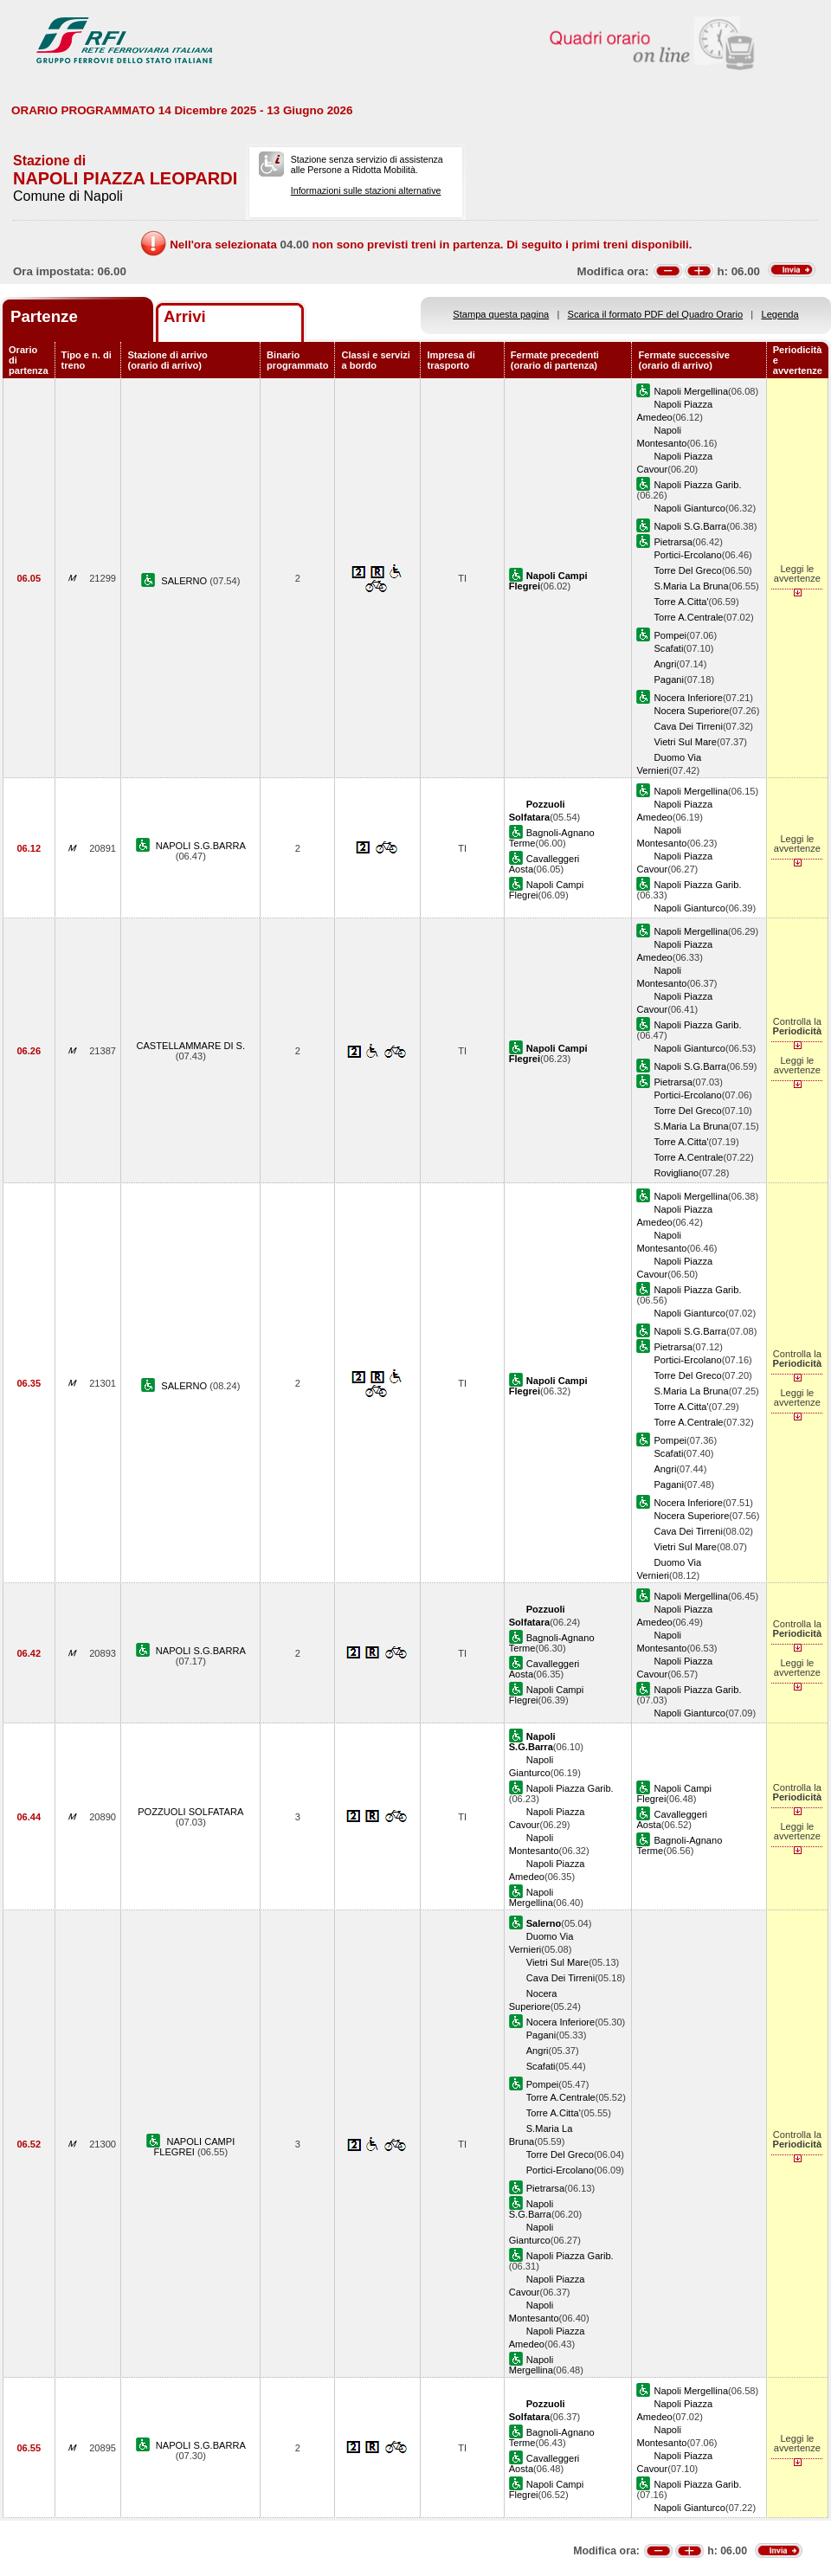 The height and width of the screenshot is (2576, 831). I want to click on Vietri Sul Mare, so click(685, 742).